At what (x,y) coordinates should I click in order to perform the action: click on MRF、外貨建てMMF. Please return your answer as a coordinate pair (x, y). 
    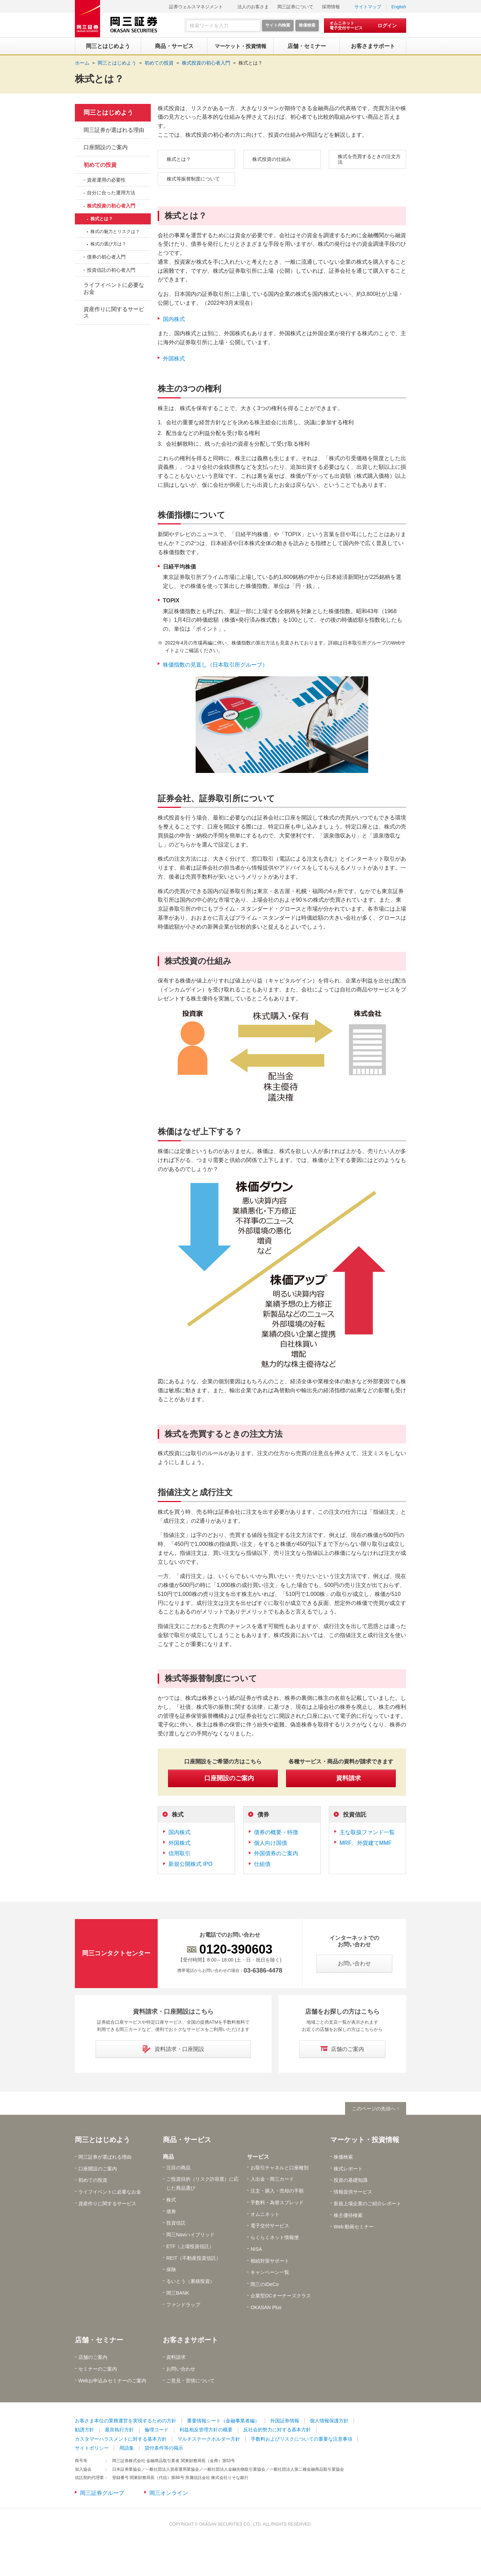
    Looking at the image, I should click on (366, 1843).